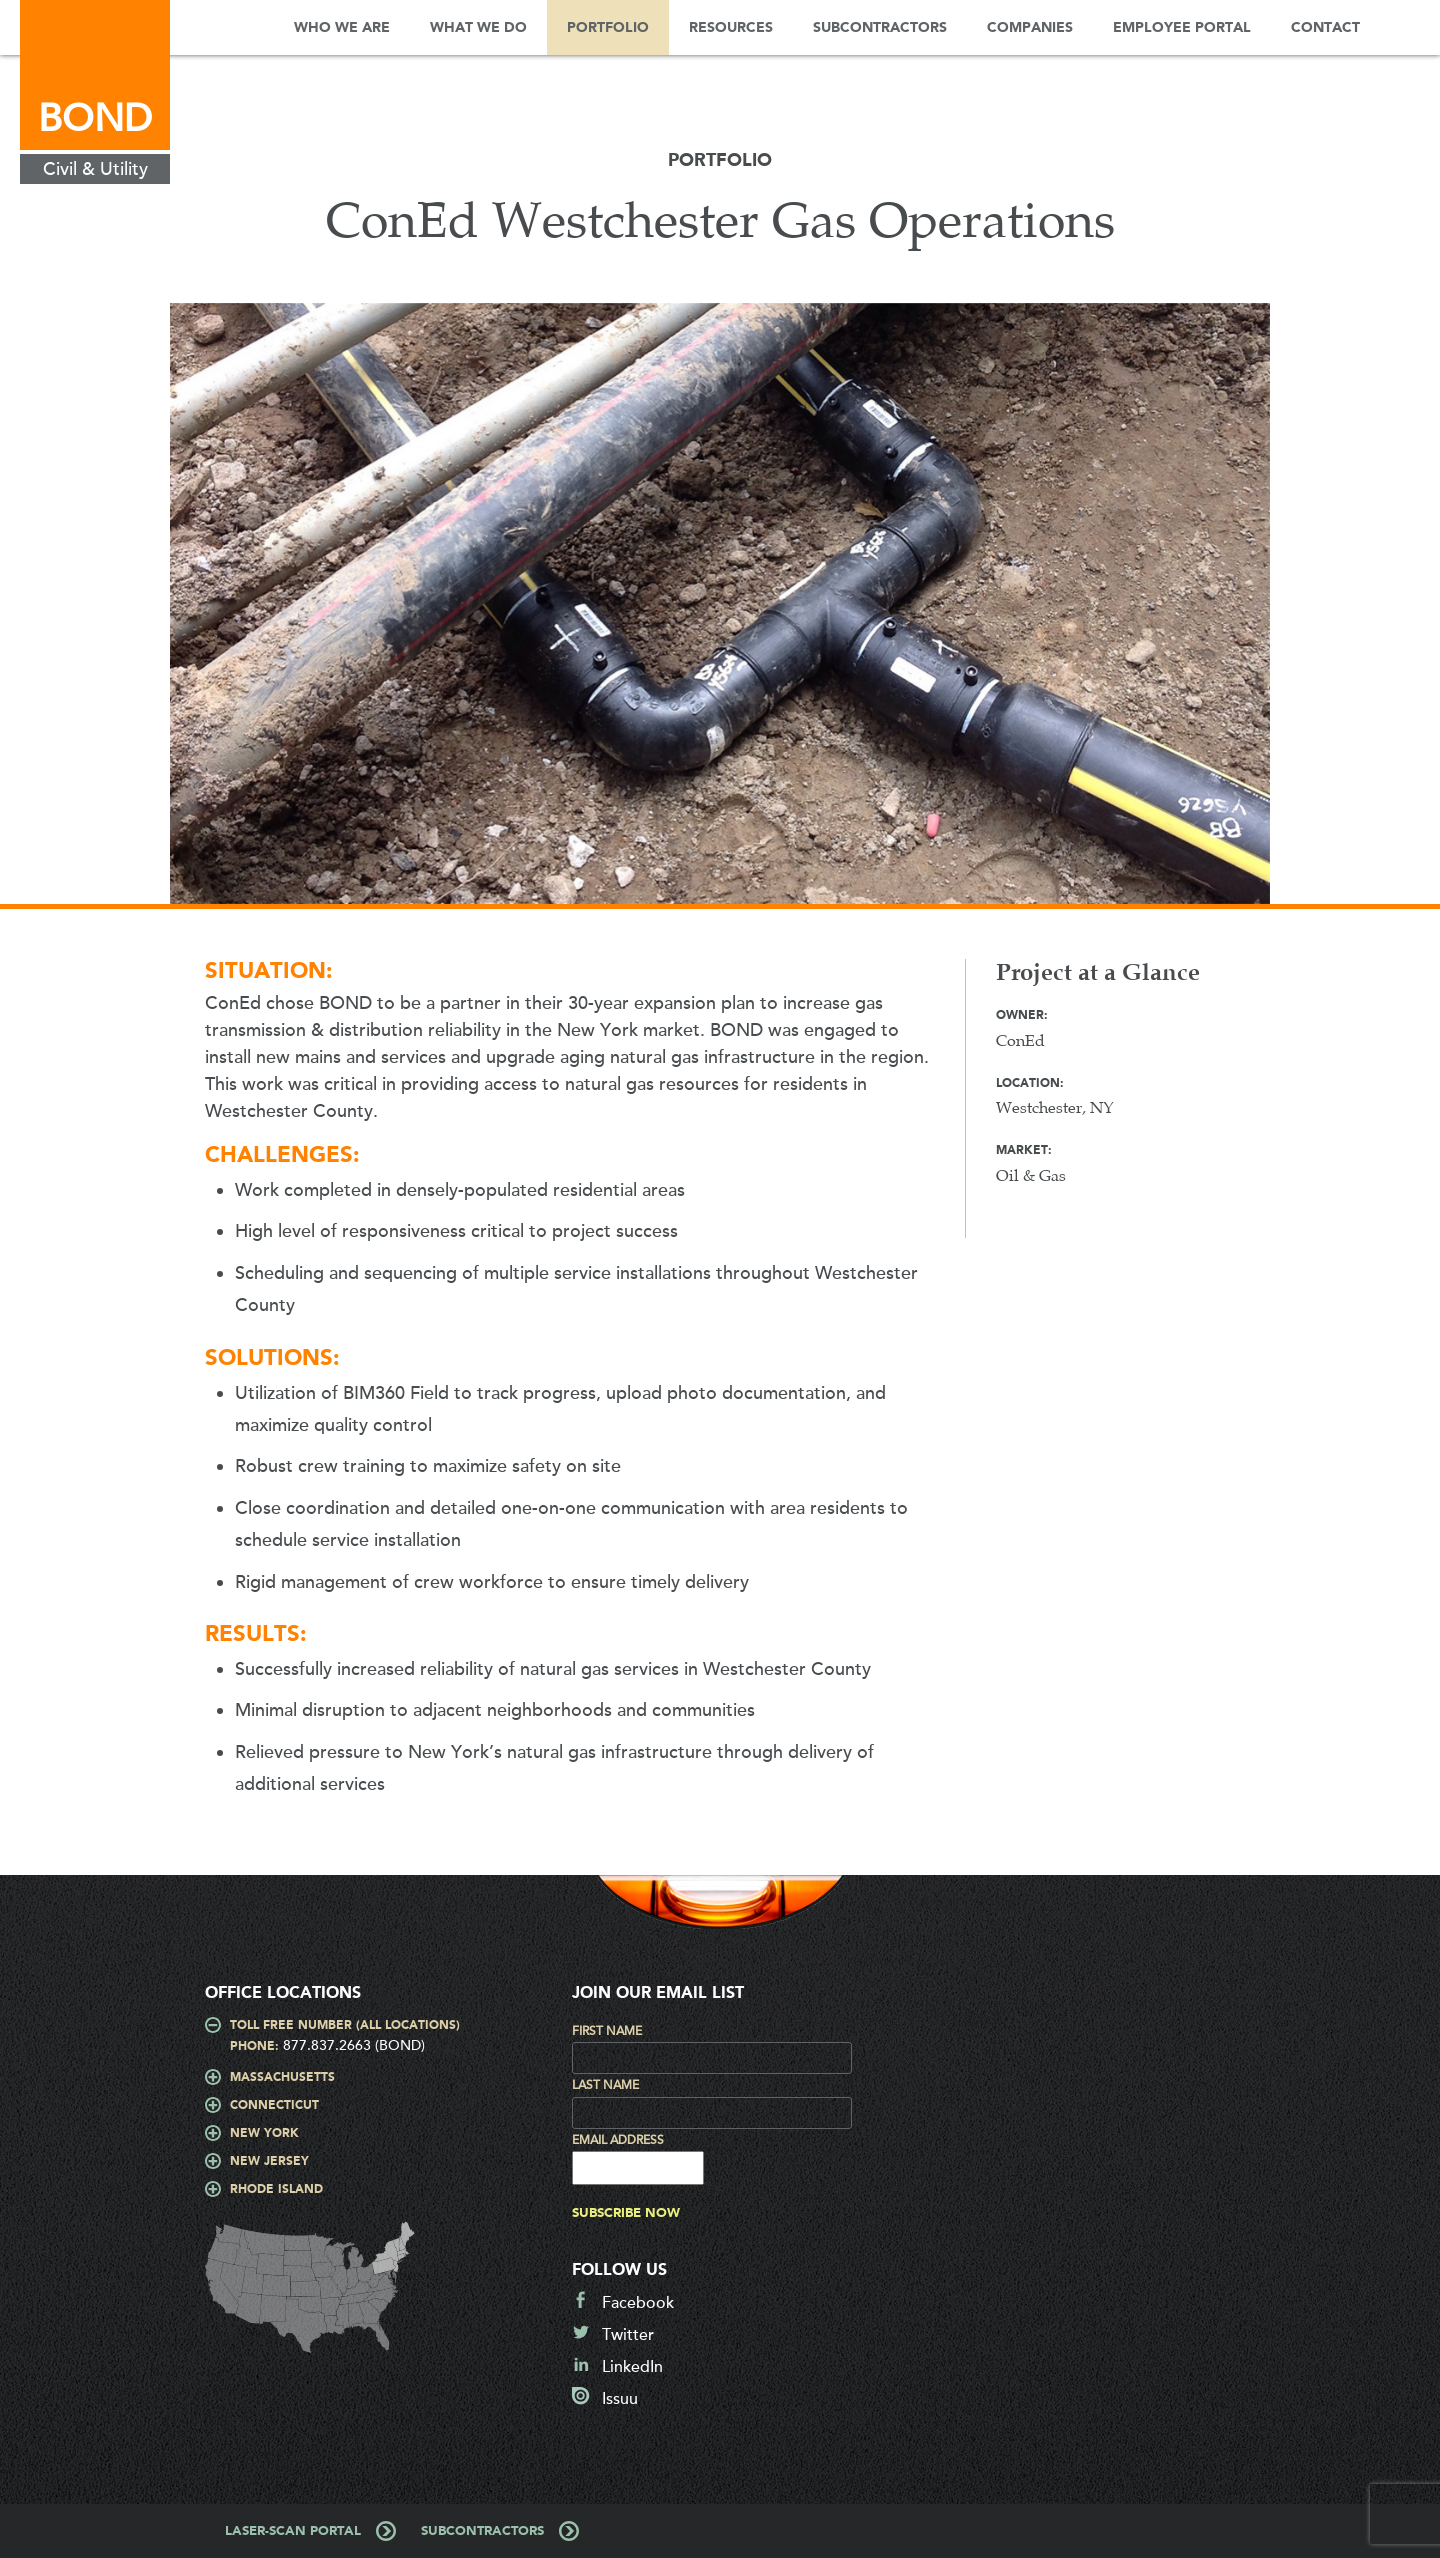 This screenshot has width=1440, height=2558. I want to click on Who We Are, so click(342, 28).